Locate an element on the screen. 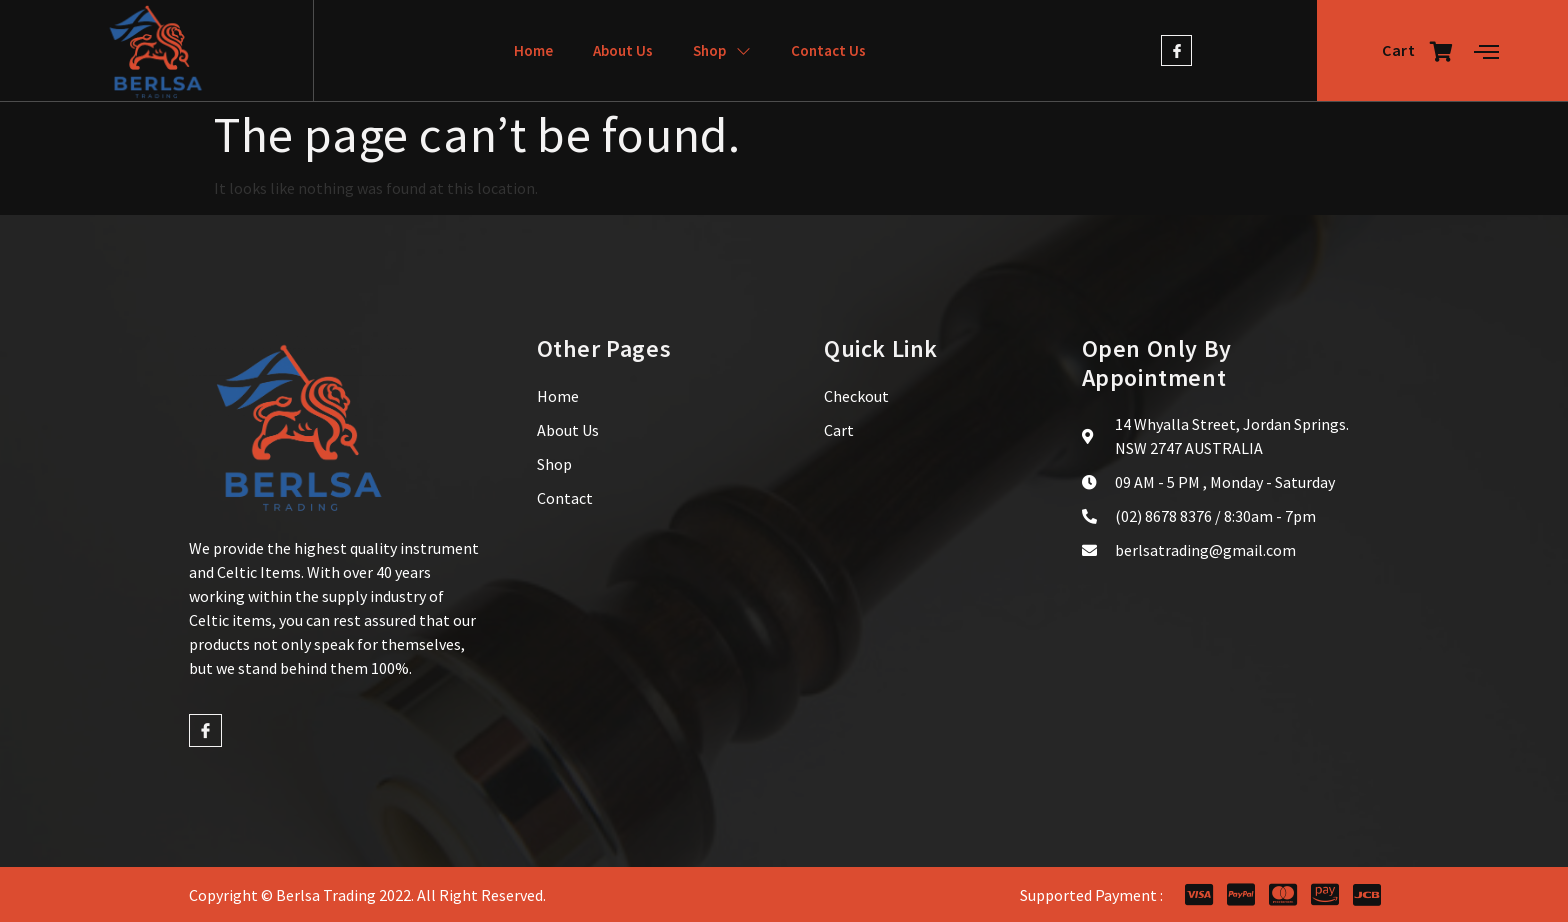  Home is located at coordinates (533, 50).